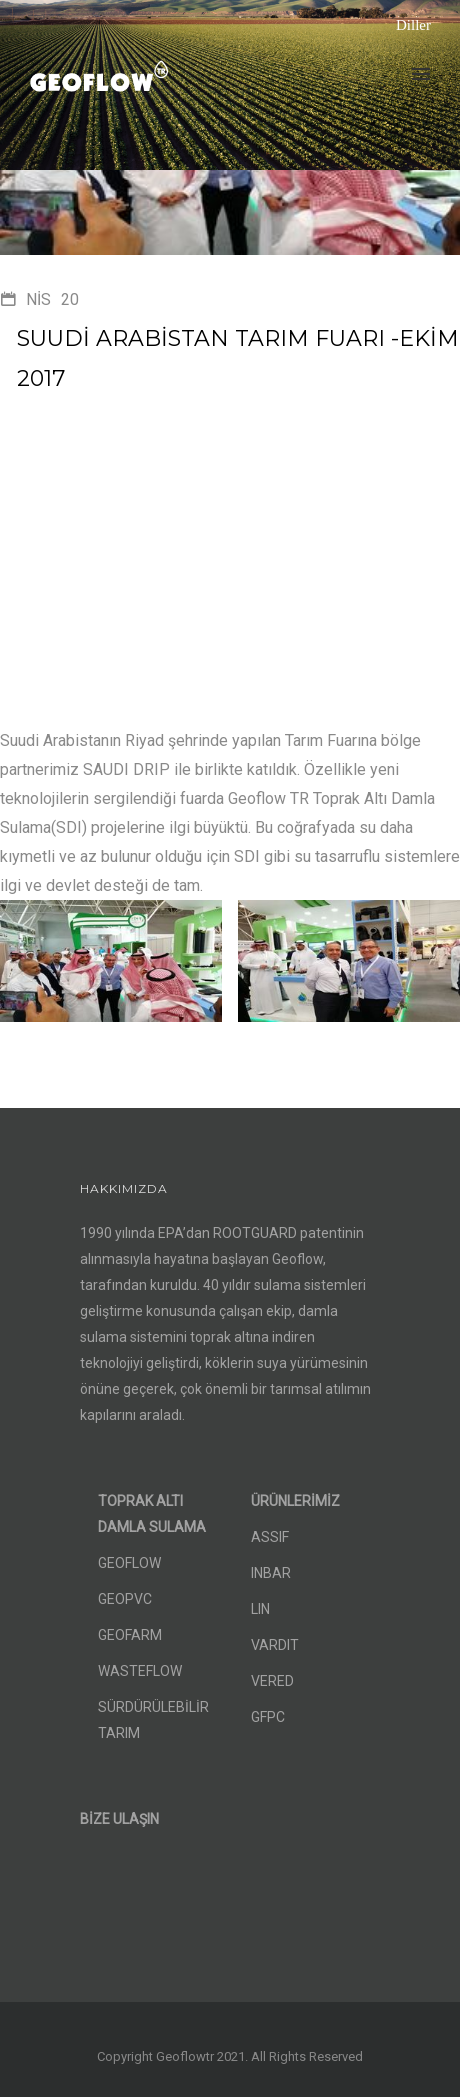 The width and height of the screenshot is (460, 2097). What do you see at coordinates (270, 1537) in the screenshot?
I see `ASSIF` at bounding box center [270, 1537].